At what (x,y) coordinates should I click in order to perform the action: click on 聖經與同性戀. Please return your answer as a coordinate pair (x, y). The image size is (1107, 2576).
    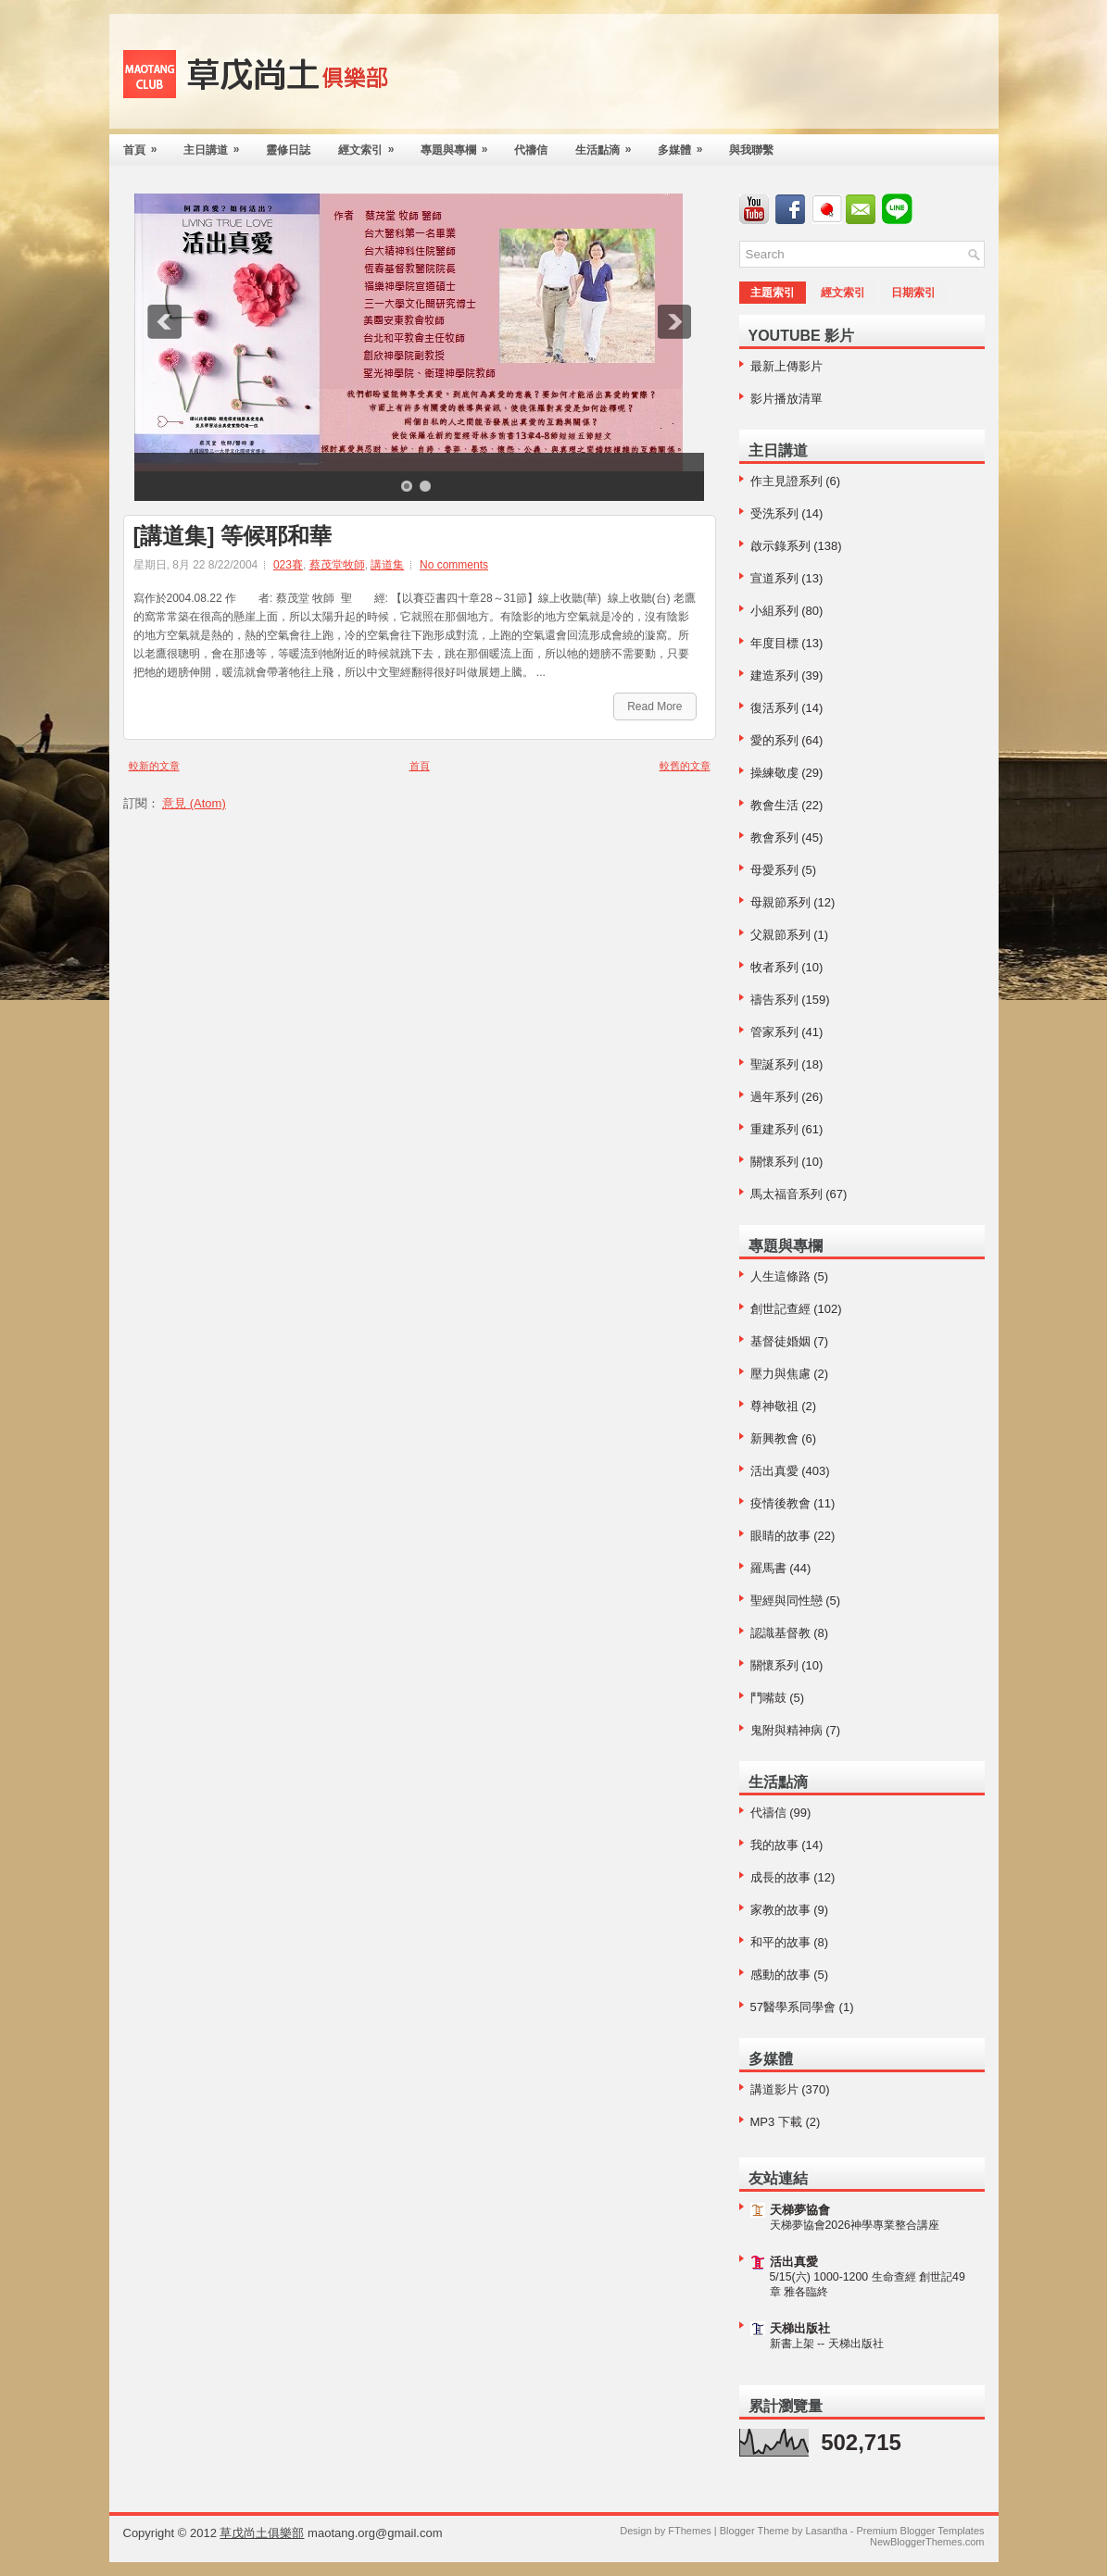
    Looking at the image, I should click on (786, 1600).